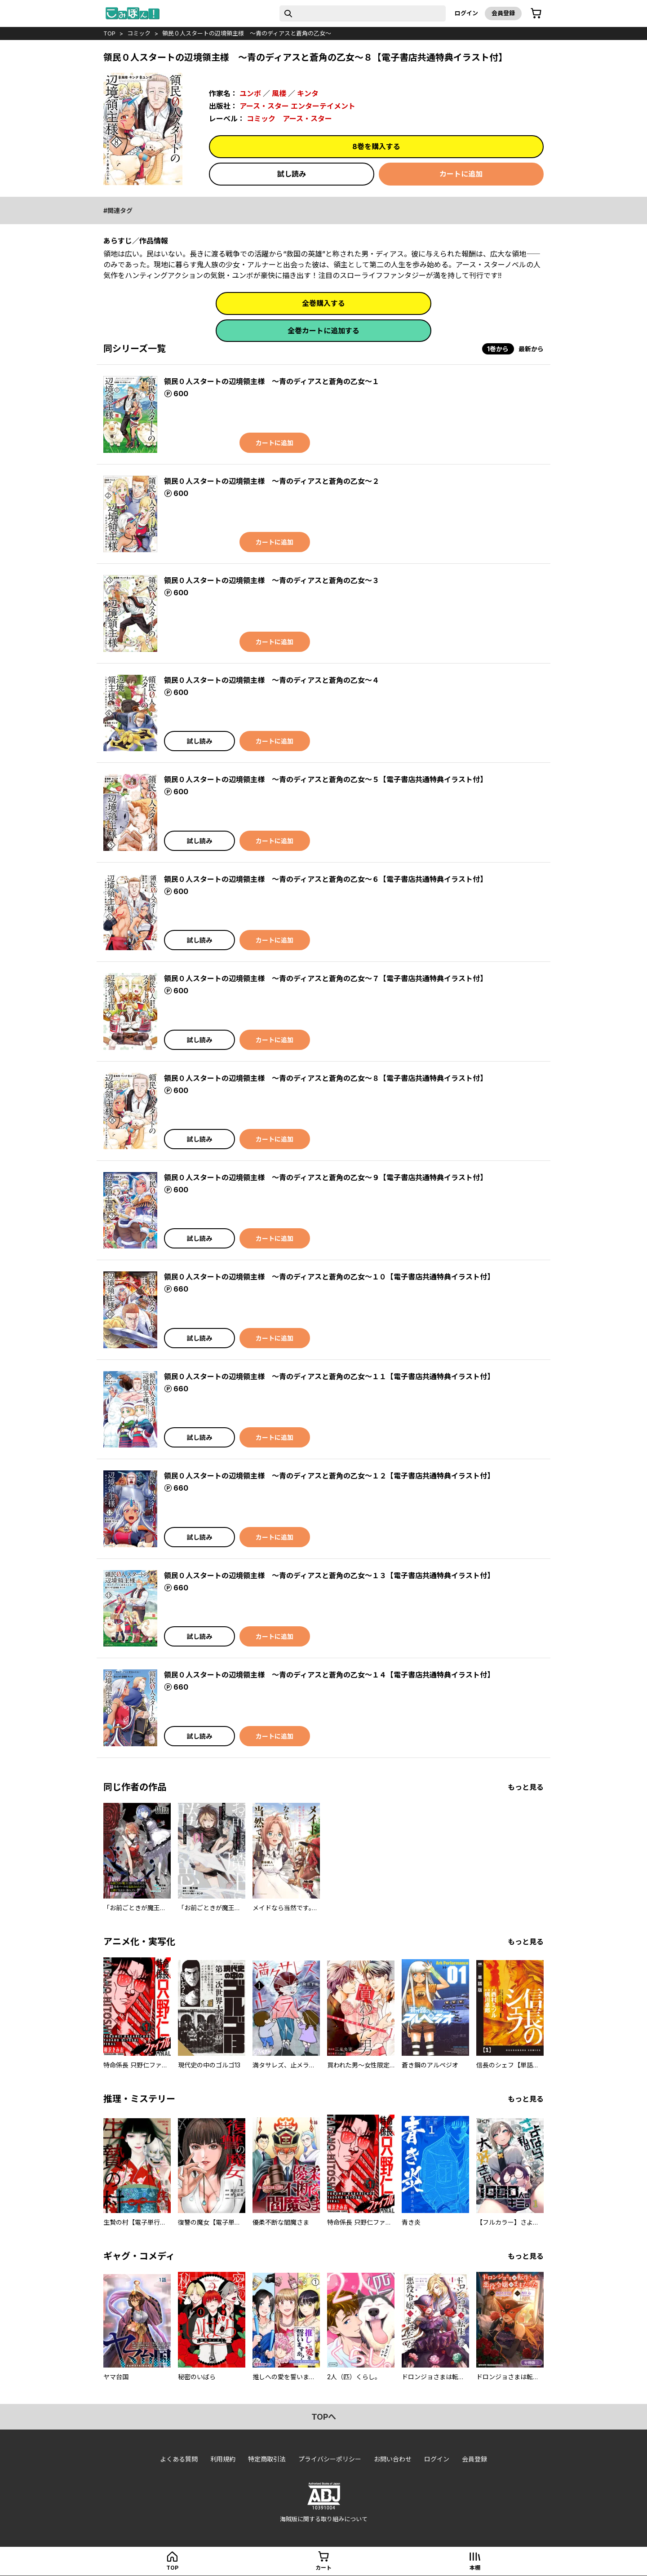  I want to click on 領民０人スタートの辺境領主様 ～青のディアスと蒼角の乙女～５【電子書店共通特典イラスト付】, so click(325, 779).